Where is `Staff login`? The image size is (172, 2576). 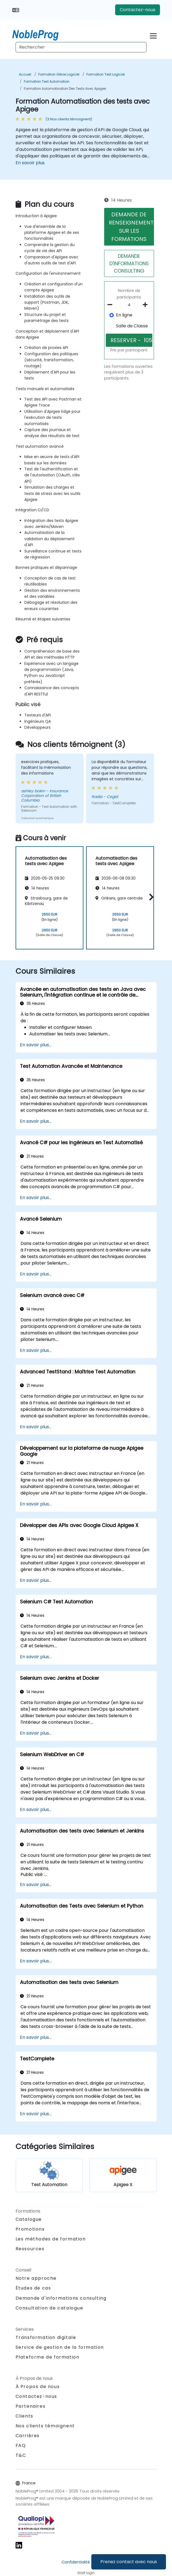 Staff login is located at coordinates (86, 2573).